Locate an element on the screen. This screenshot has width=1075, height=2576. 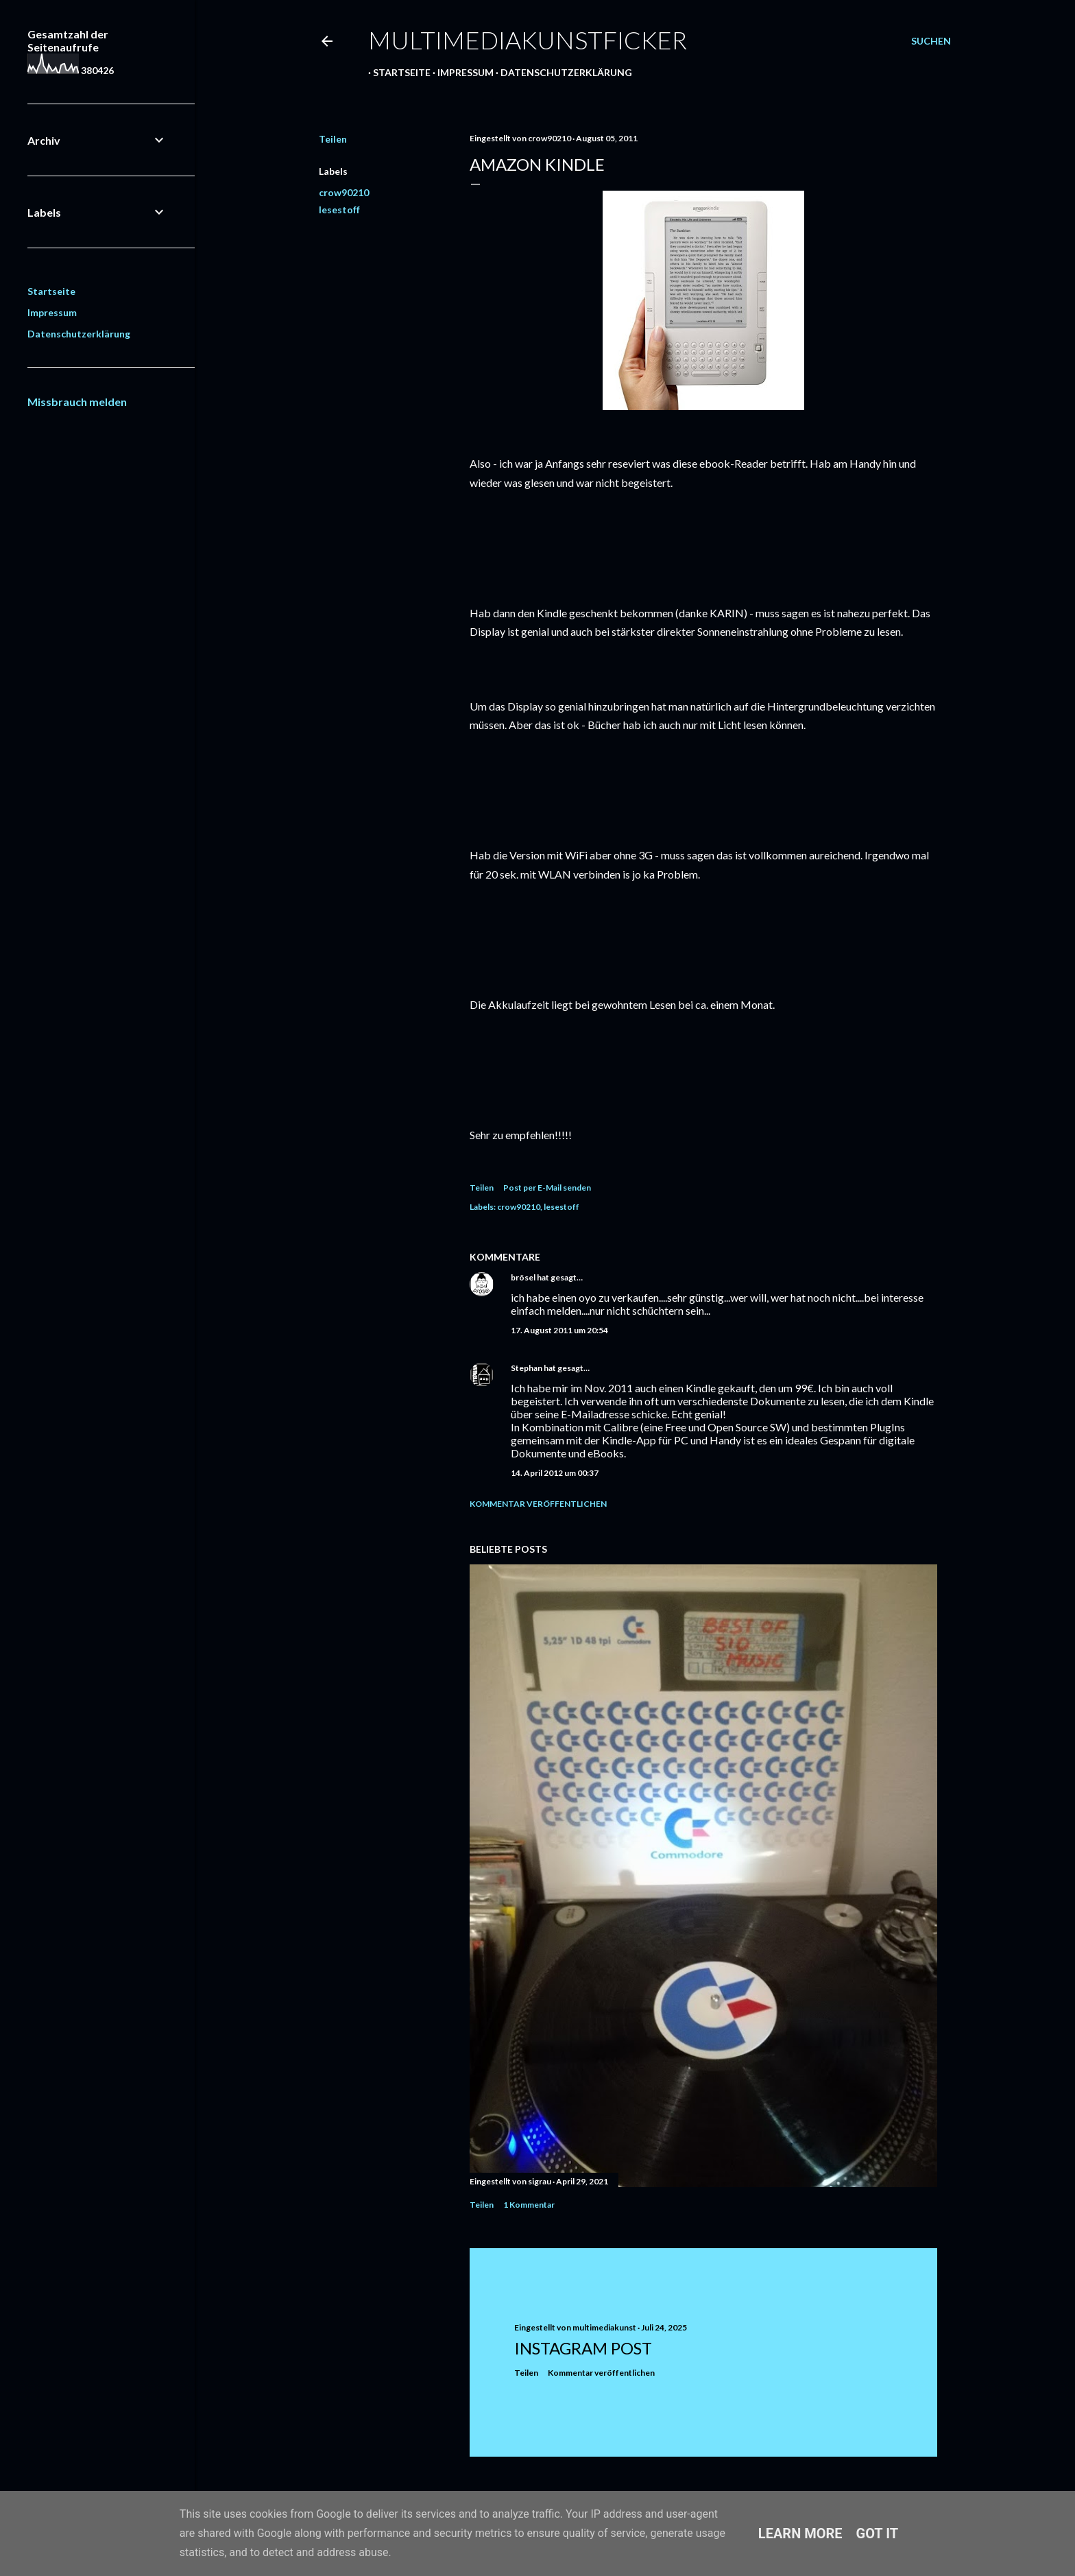
crow90210 is located at coordinates (344, 192).